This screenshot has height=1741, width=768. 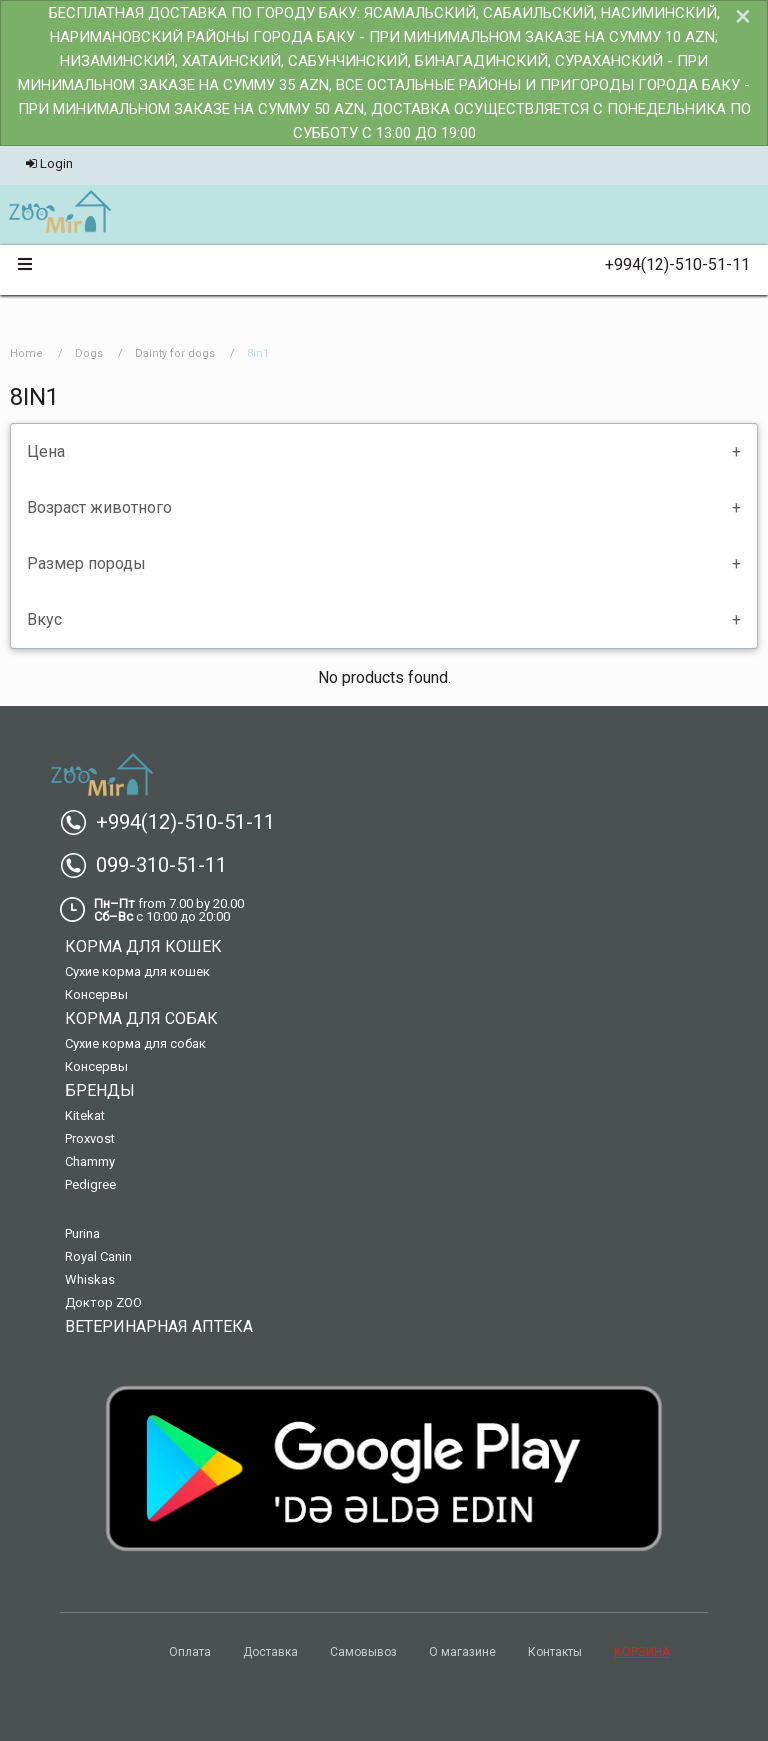 What do you see at coordinates (89, 353) in the screenshot?
I see `Dogs` at bounding box center [89, 353].